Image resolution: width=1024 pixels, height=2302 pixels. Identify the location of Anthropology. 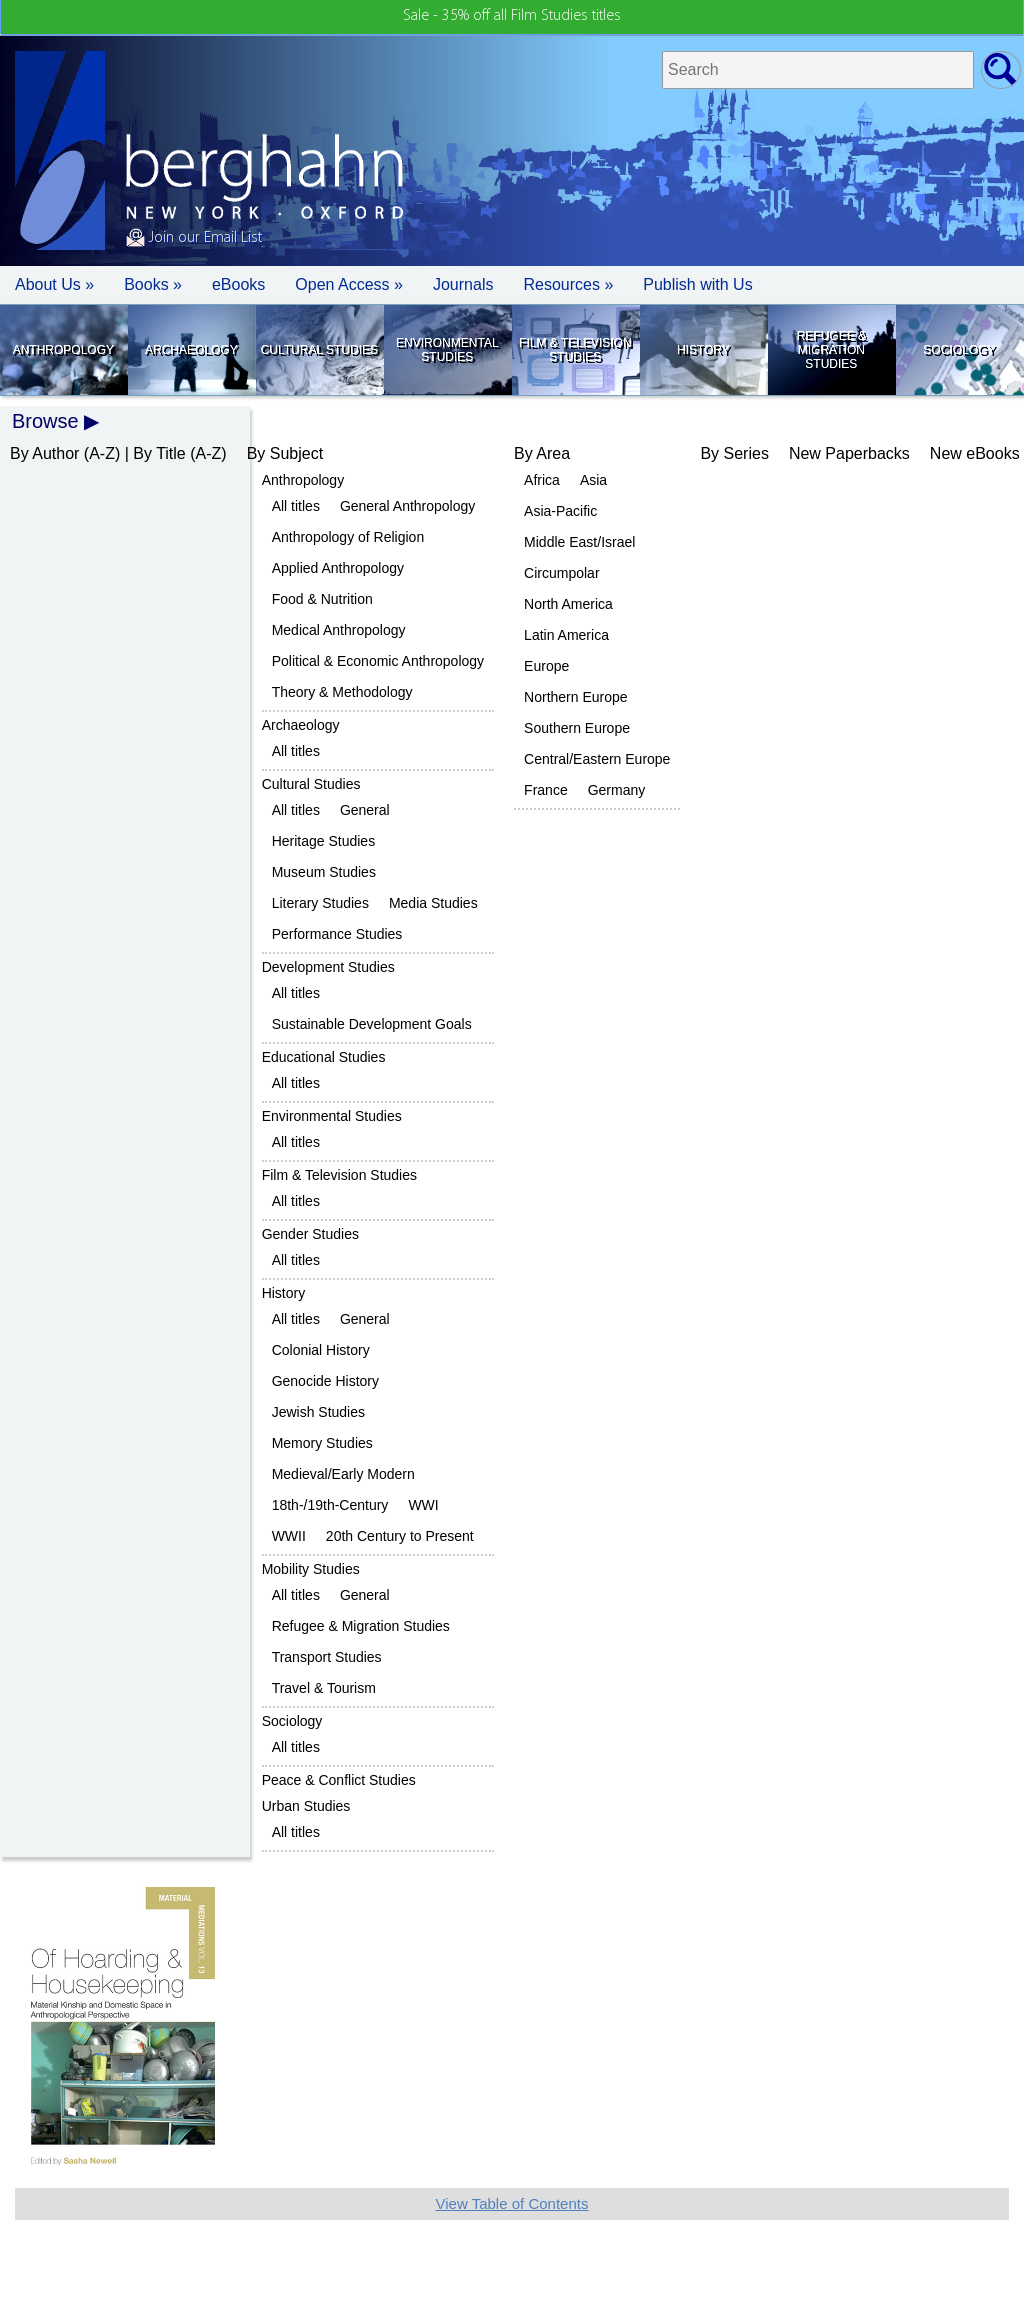
(63, 350).